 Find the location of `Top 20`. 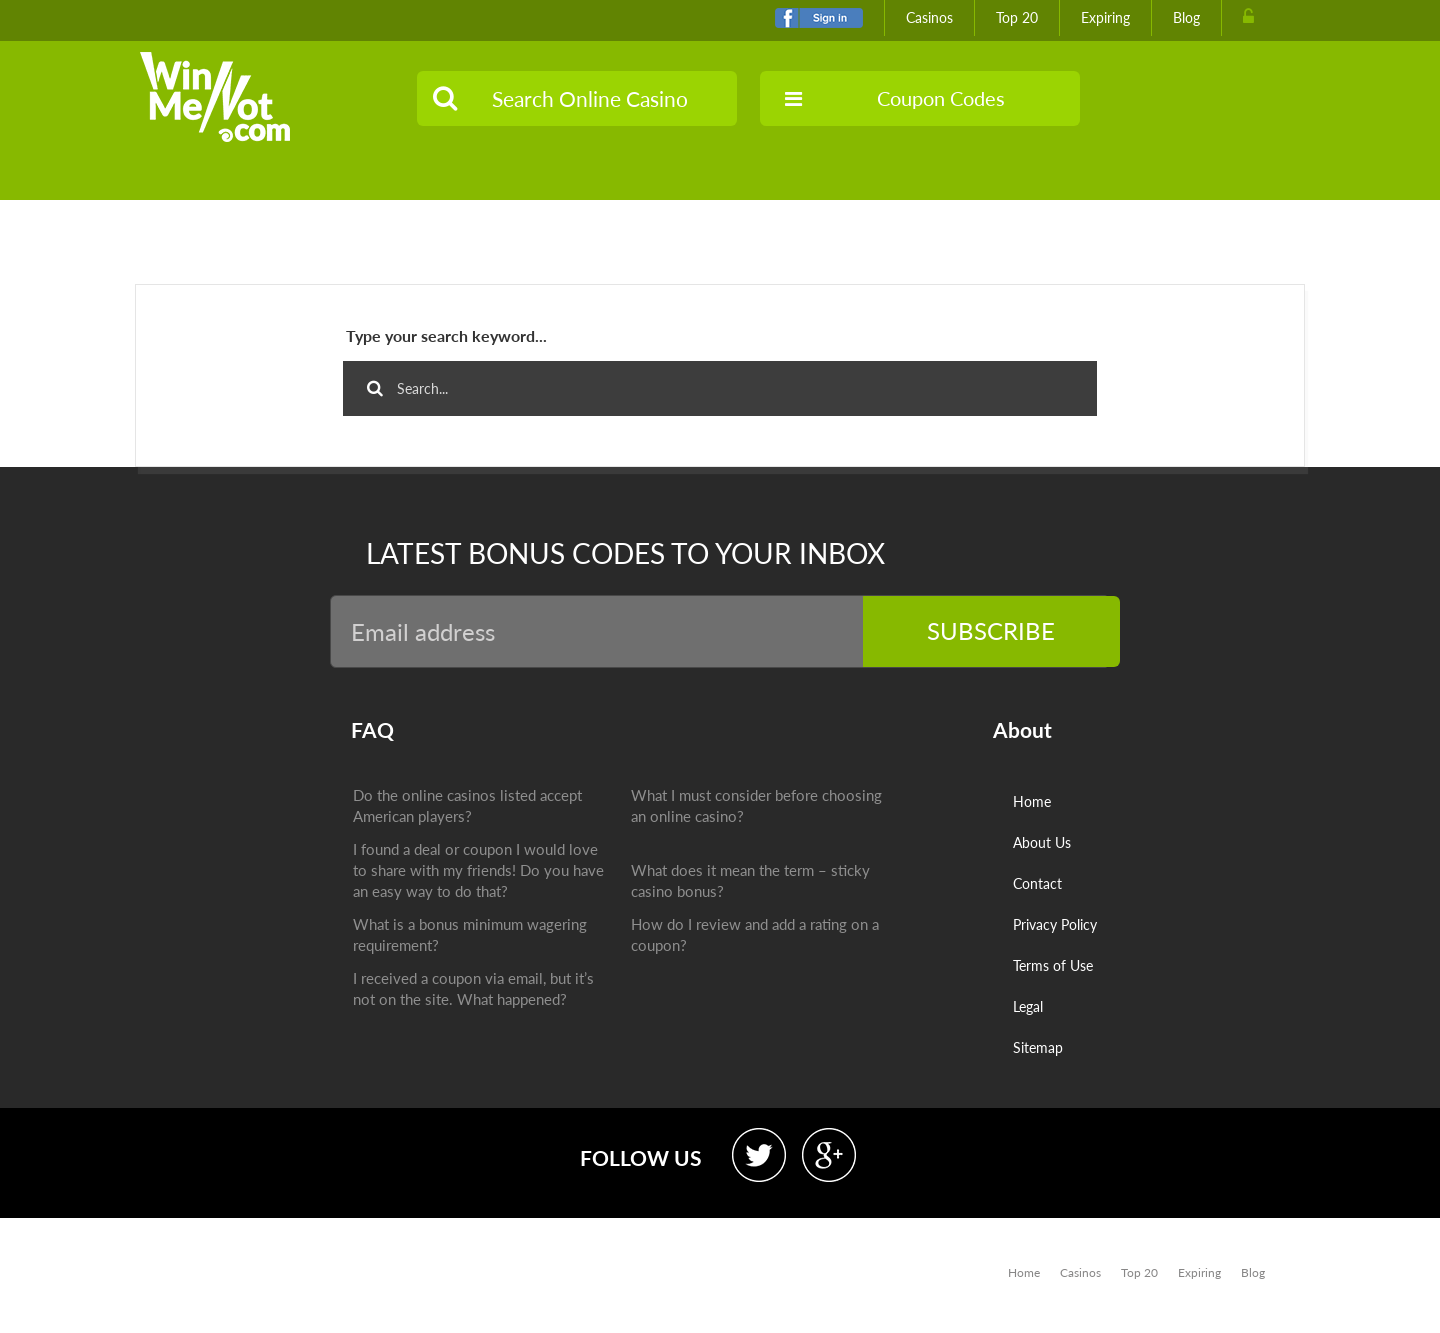

Top 20 is located at coordinates (1017, 17).